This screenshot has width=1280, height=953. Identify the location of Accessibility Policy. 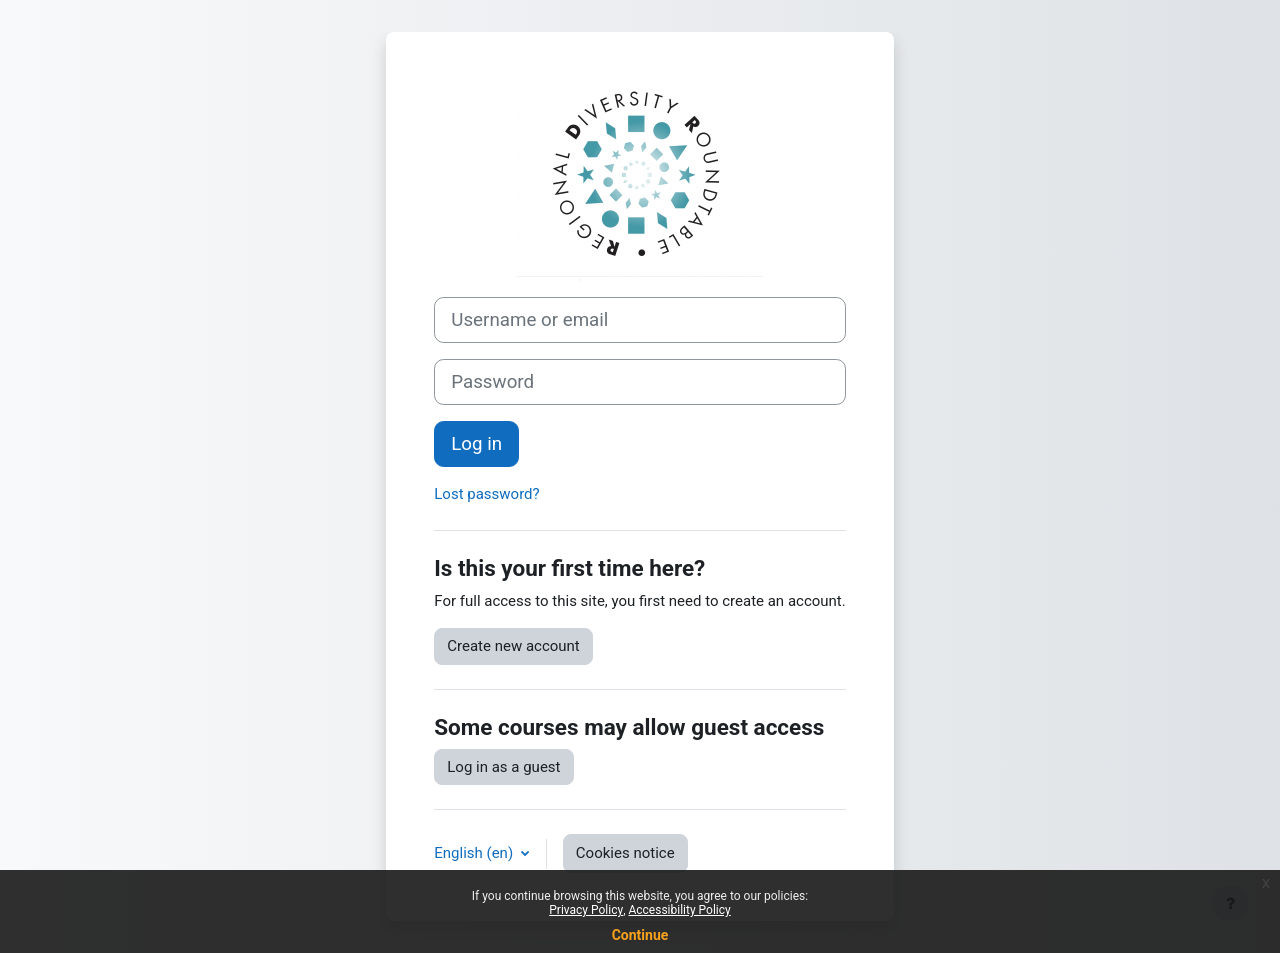
(679, 910).